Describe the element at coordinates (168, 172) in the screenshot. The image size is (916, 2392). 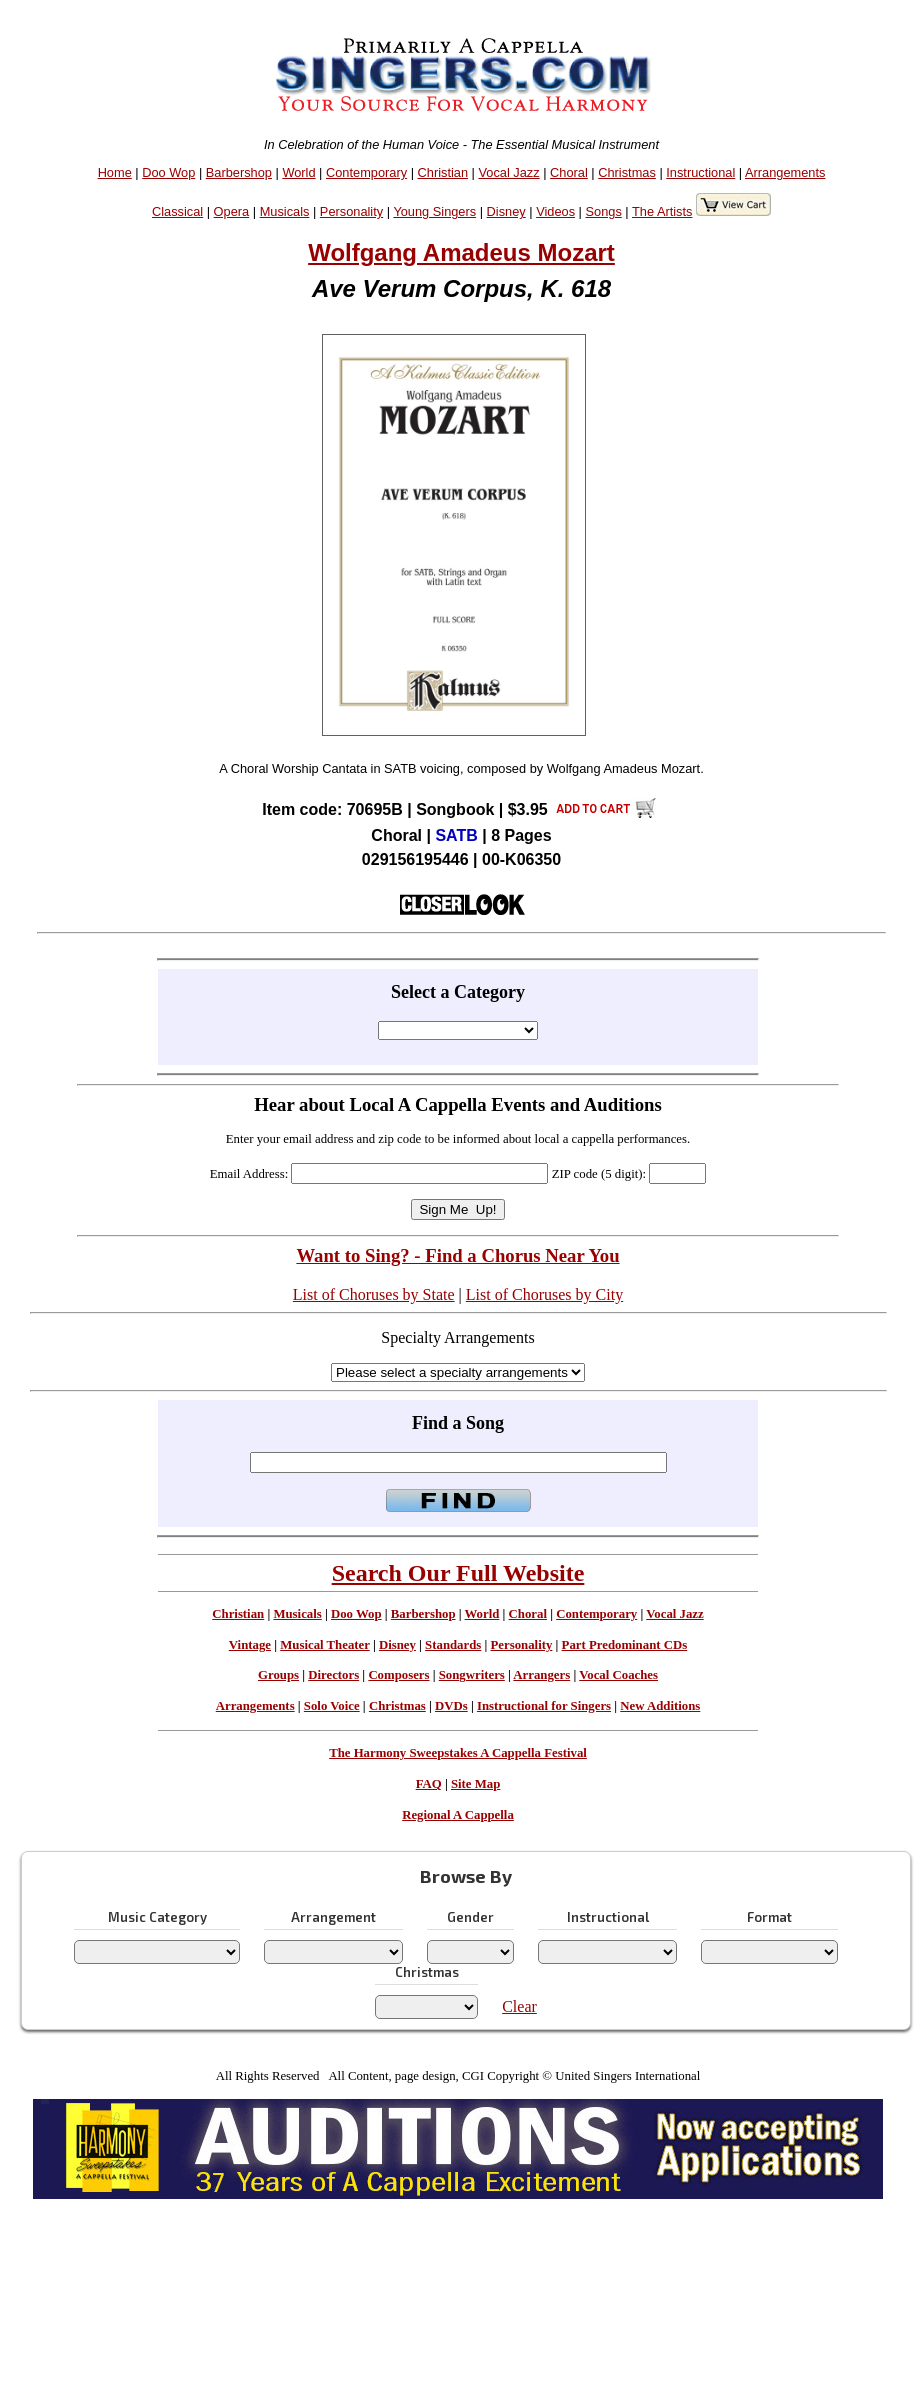
I see `Doo Wop` at that location.